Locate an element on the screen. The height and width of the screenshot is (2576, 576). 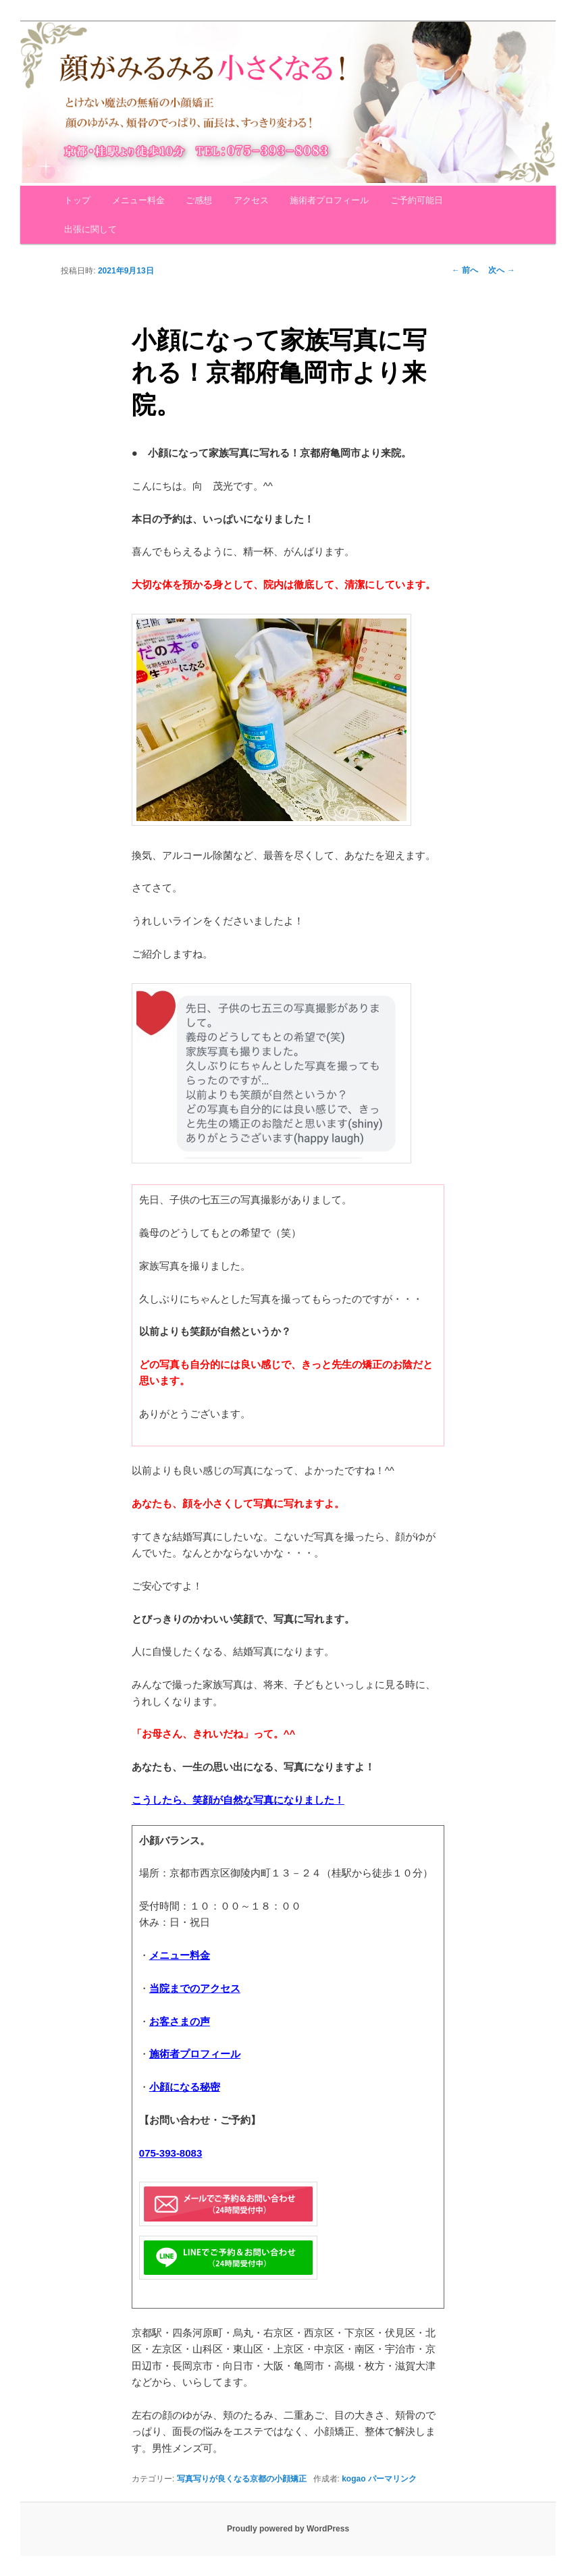
アクセス is located at coordinates (251, 200).